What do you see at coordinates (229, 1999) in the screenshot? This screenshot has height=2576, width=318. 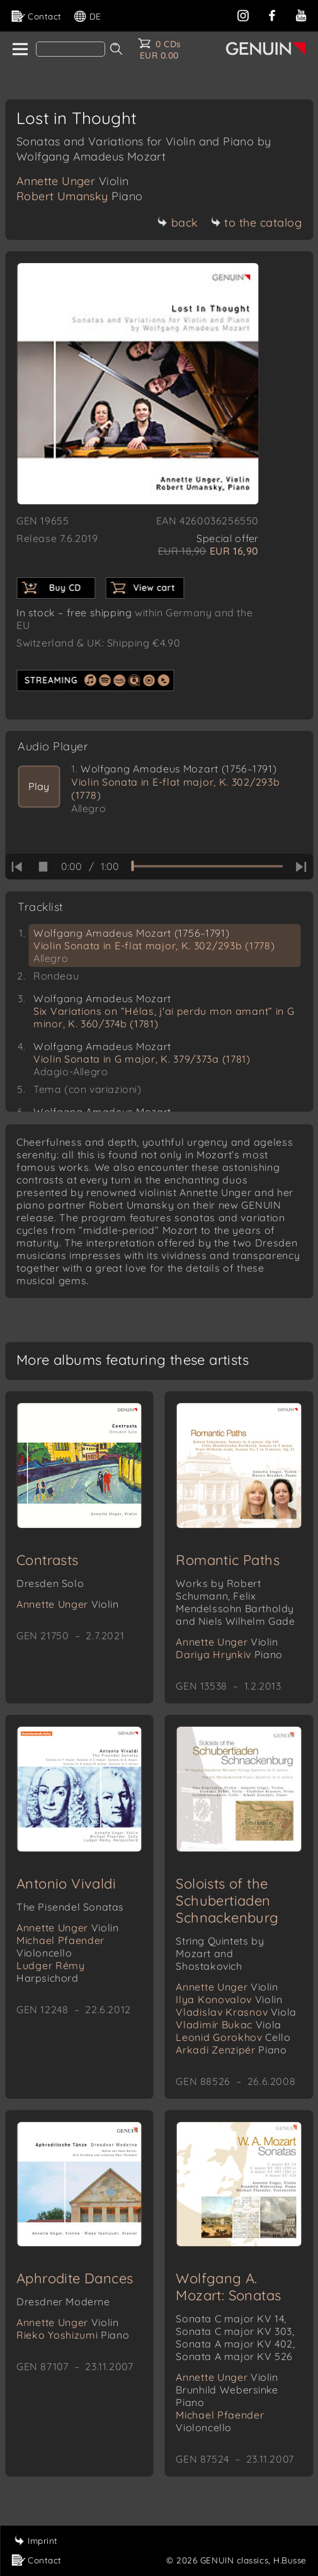 I see `Ilya Konovalov` at bounding box center [229, 1999].